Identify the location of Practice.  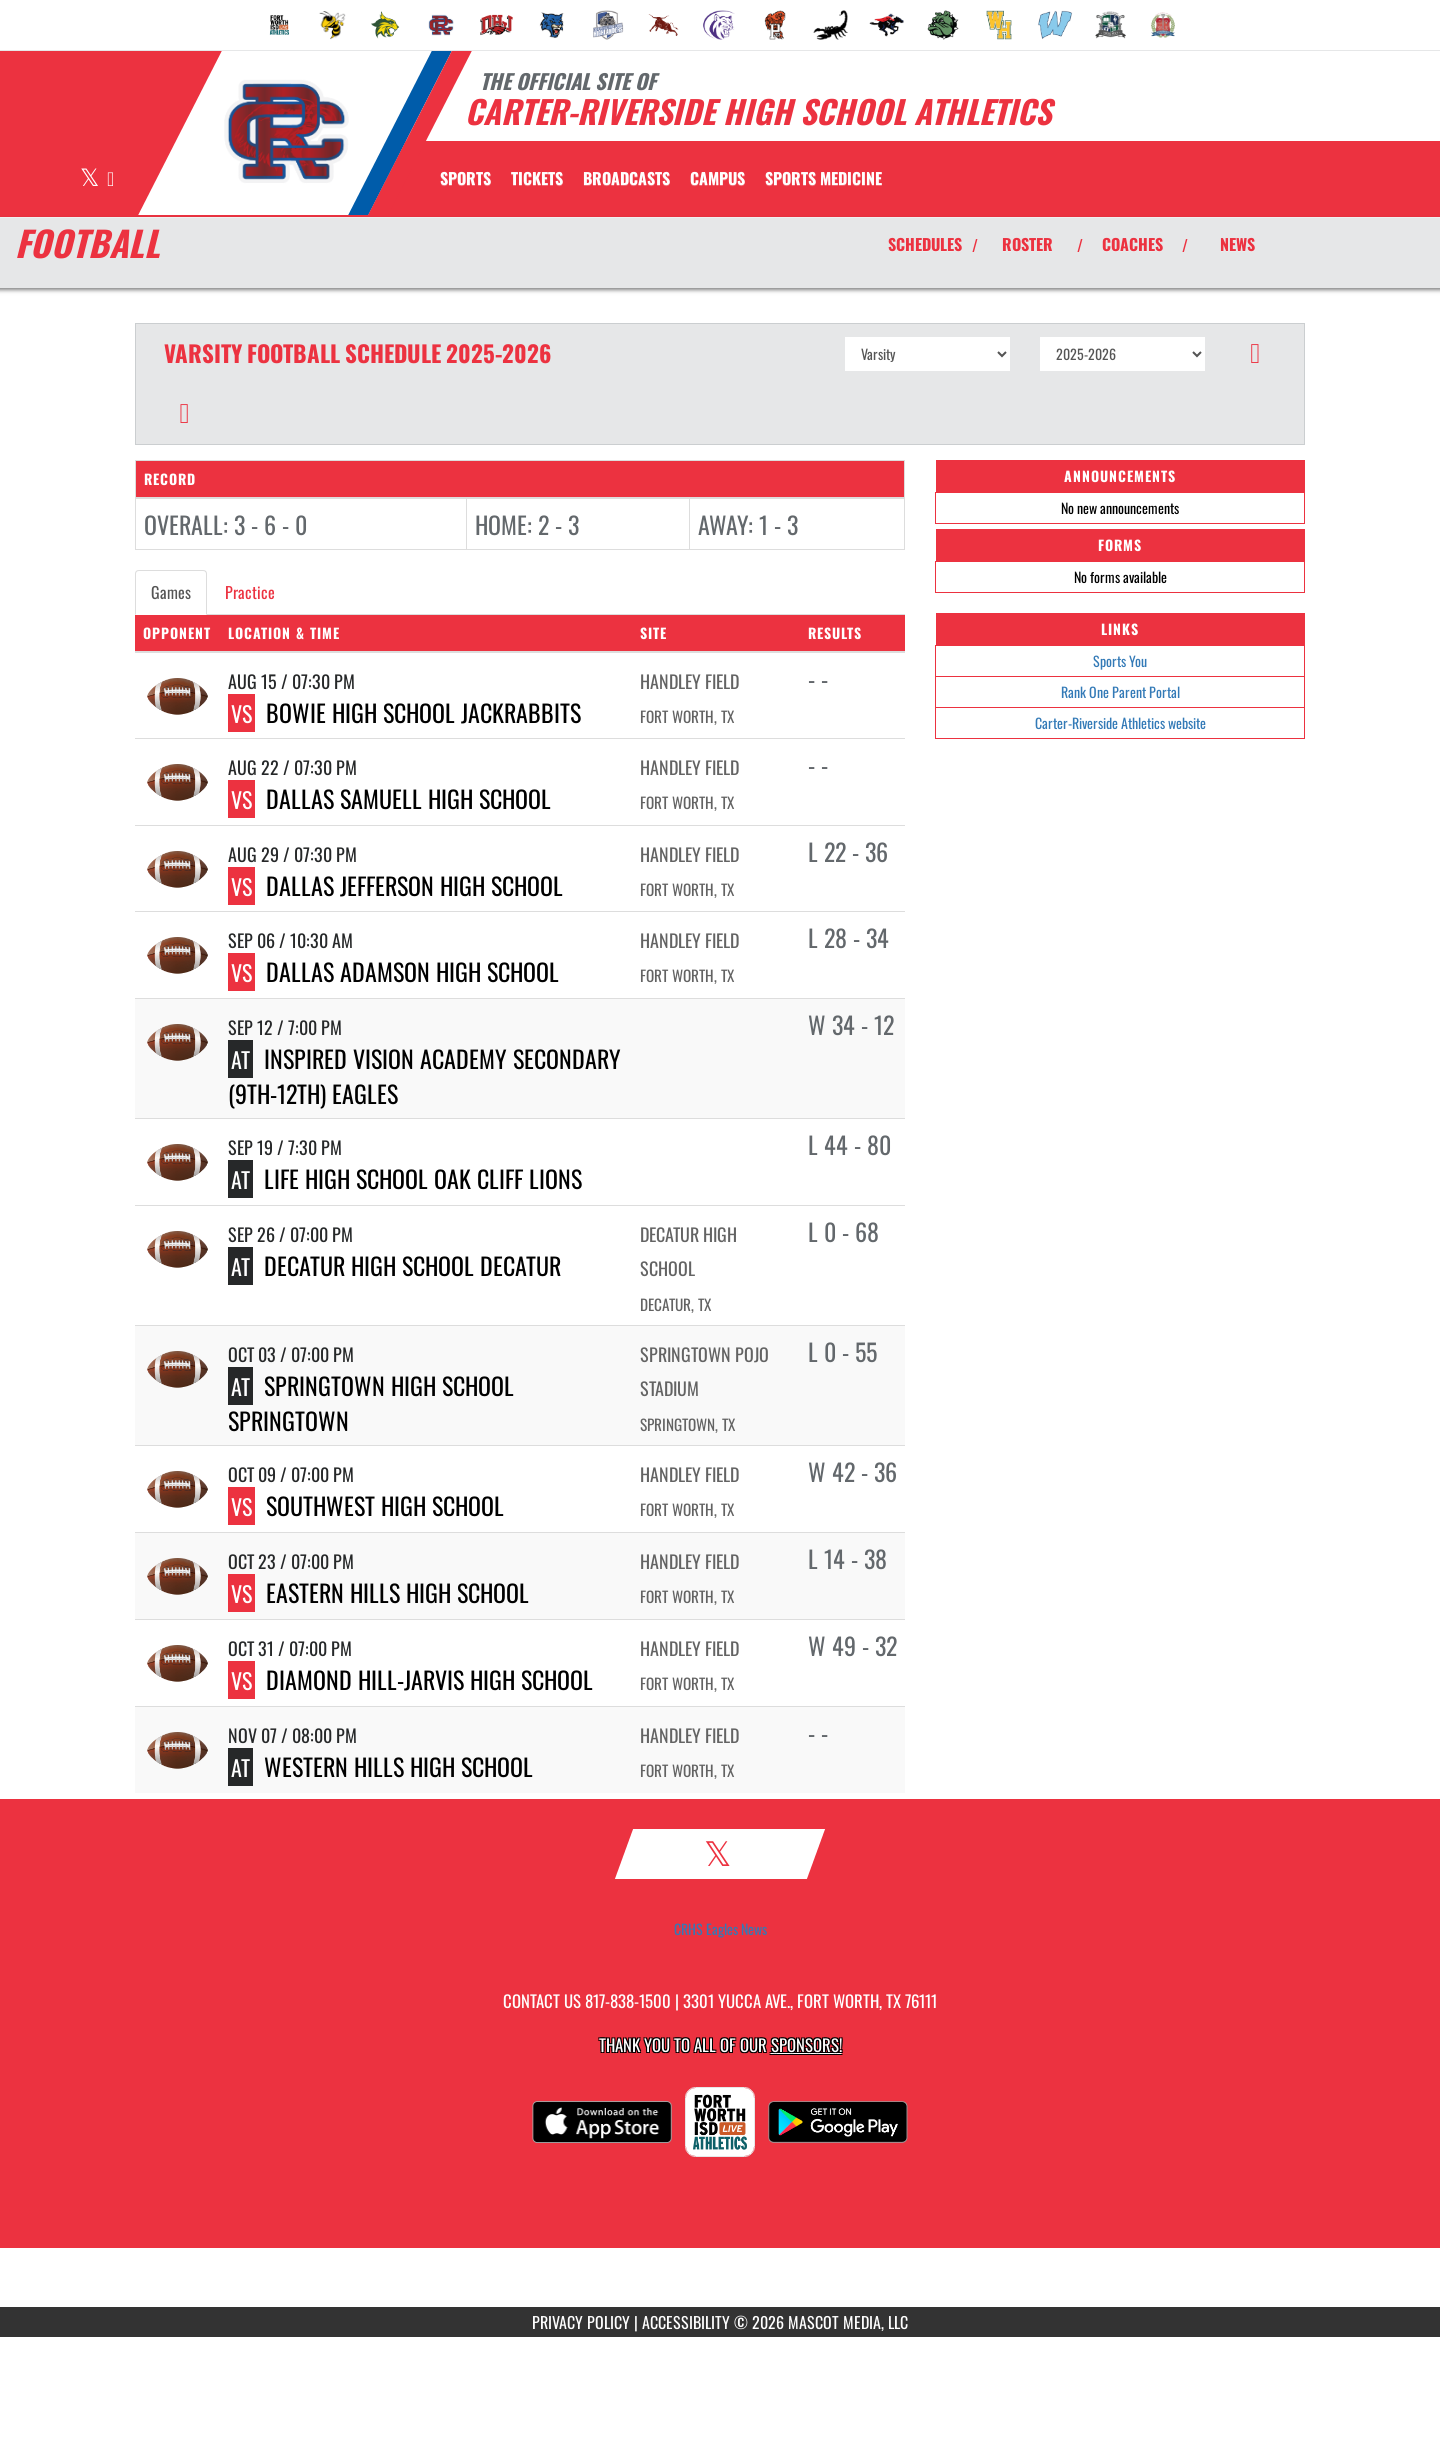
(250, 592).